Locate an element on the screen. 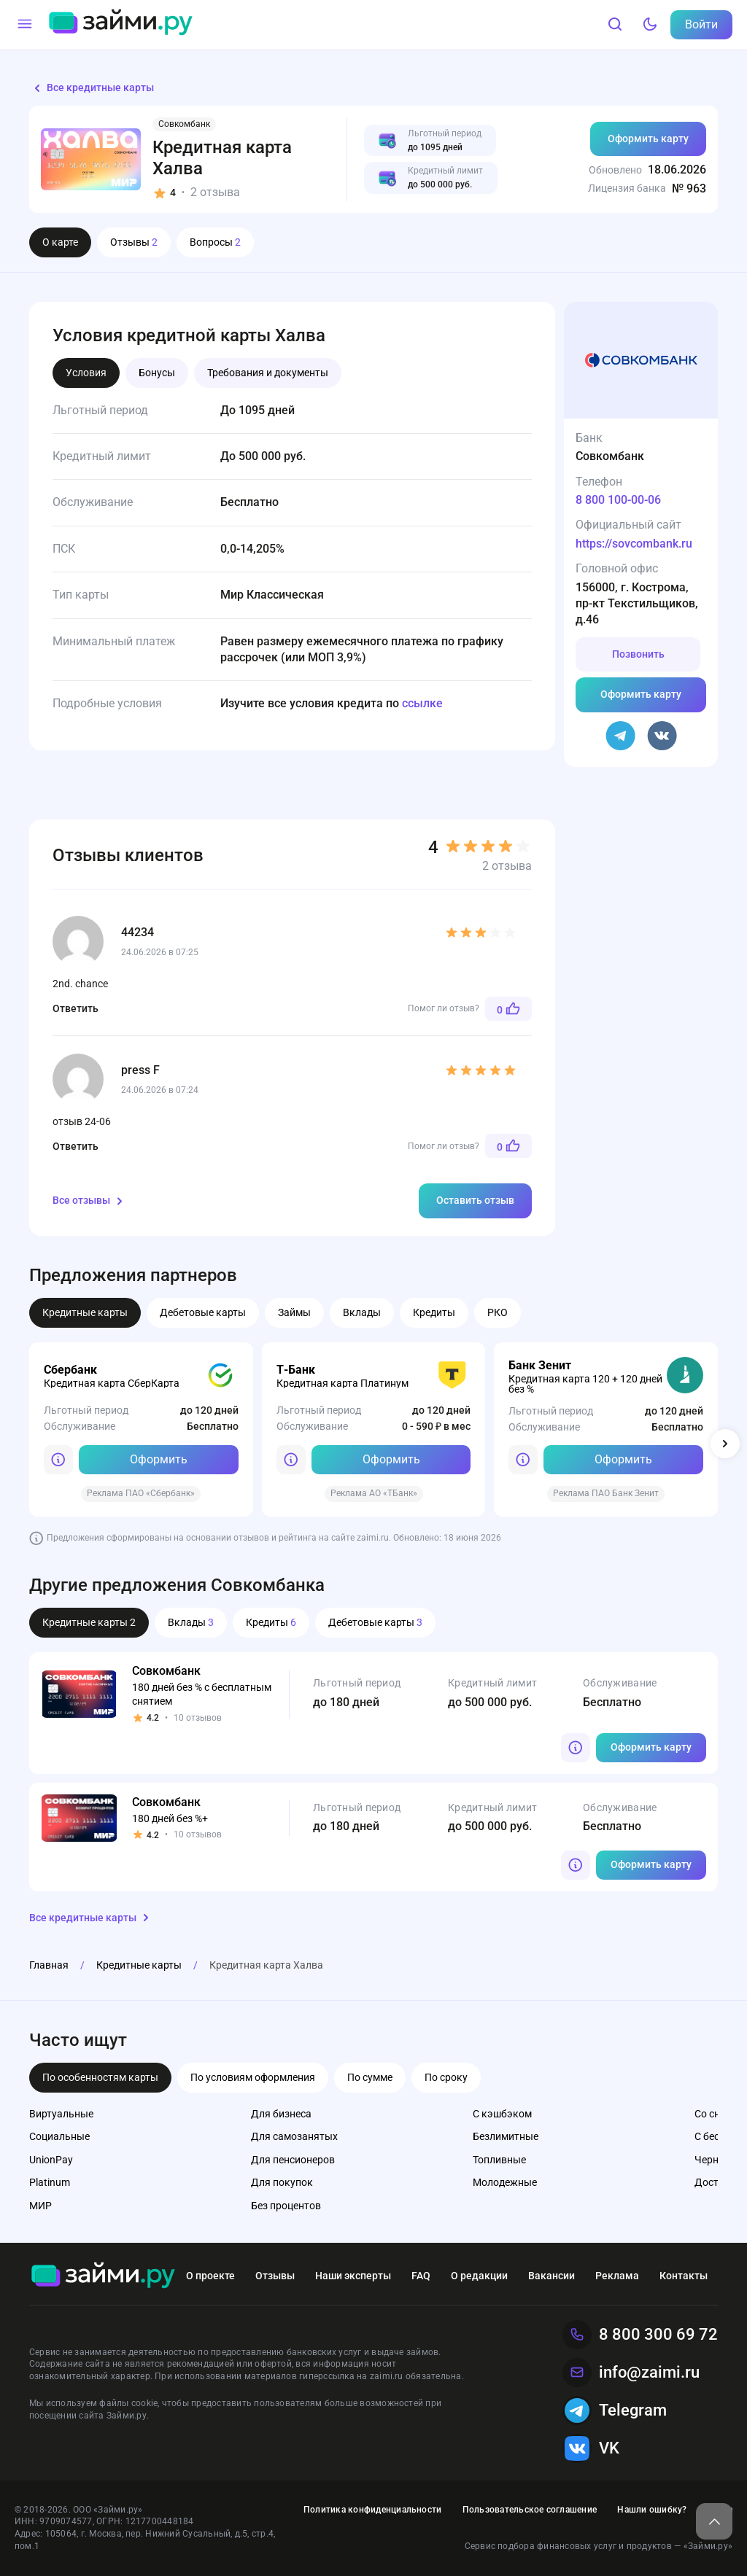 The image size is (747, 2576). Для бизнеса is located at coordinates (281, 2114).